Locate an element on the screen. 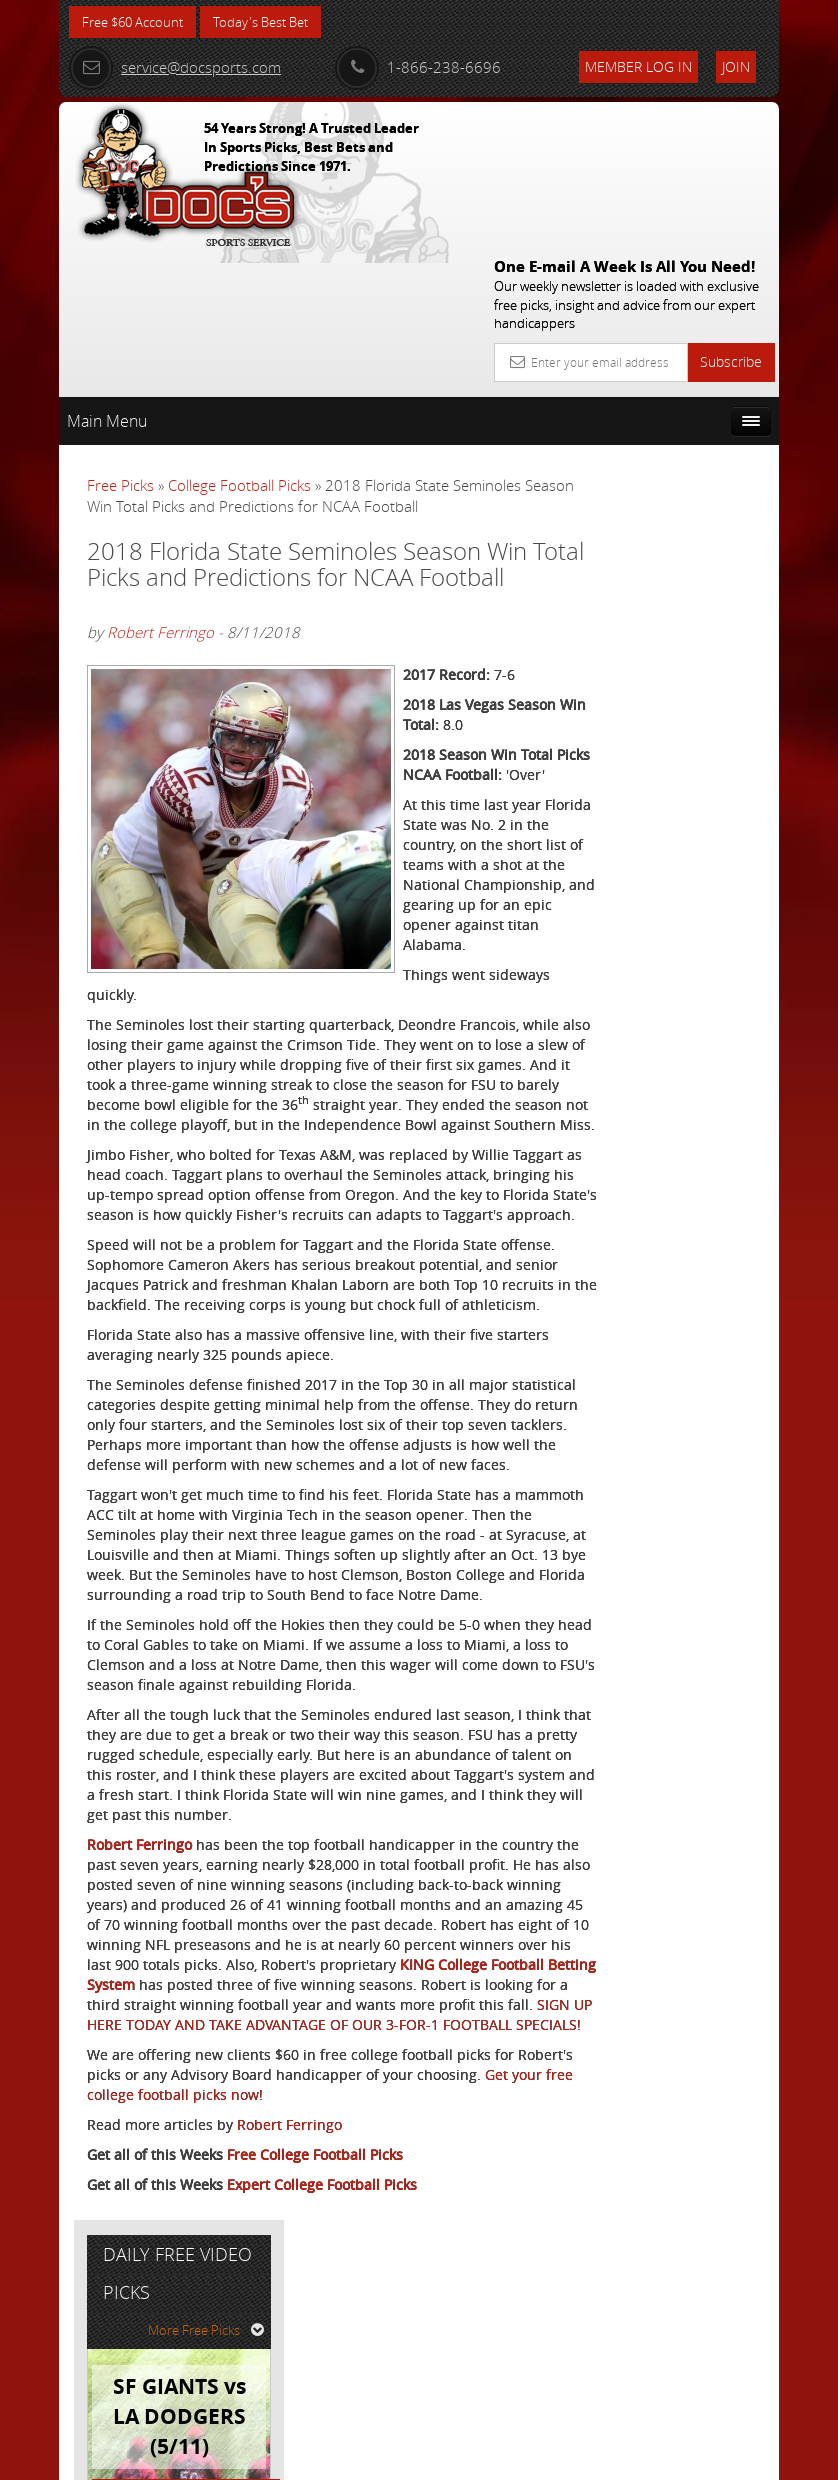 The image size is (838, 2480). Robert Ferringo is located at coordinates (160, 534).